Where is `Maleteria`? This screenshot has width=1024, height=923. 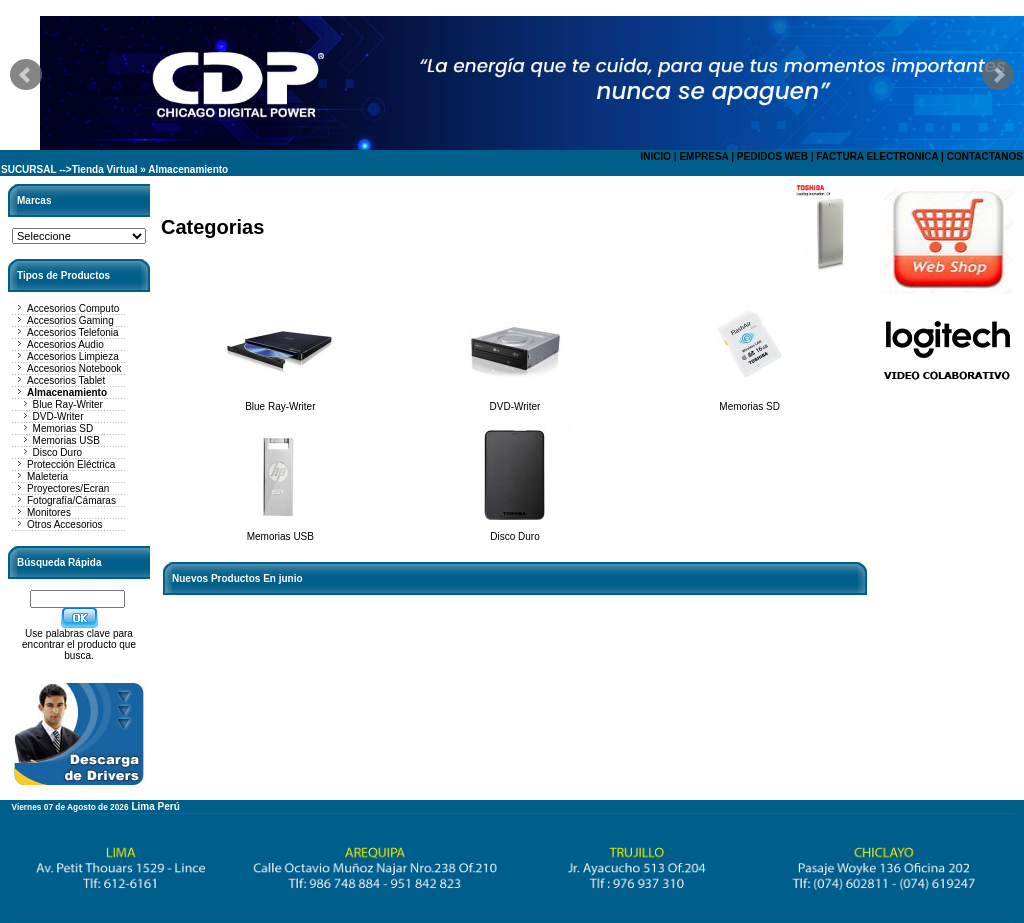
Maleteria is located at coordinates (47, 476).